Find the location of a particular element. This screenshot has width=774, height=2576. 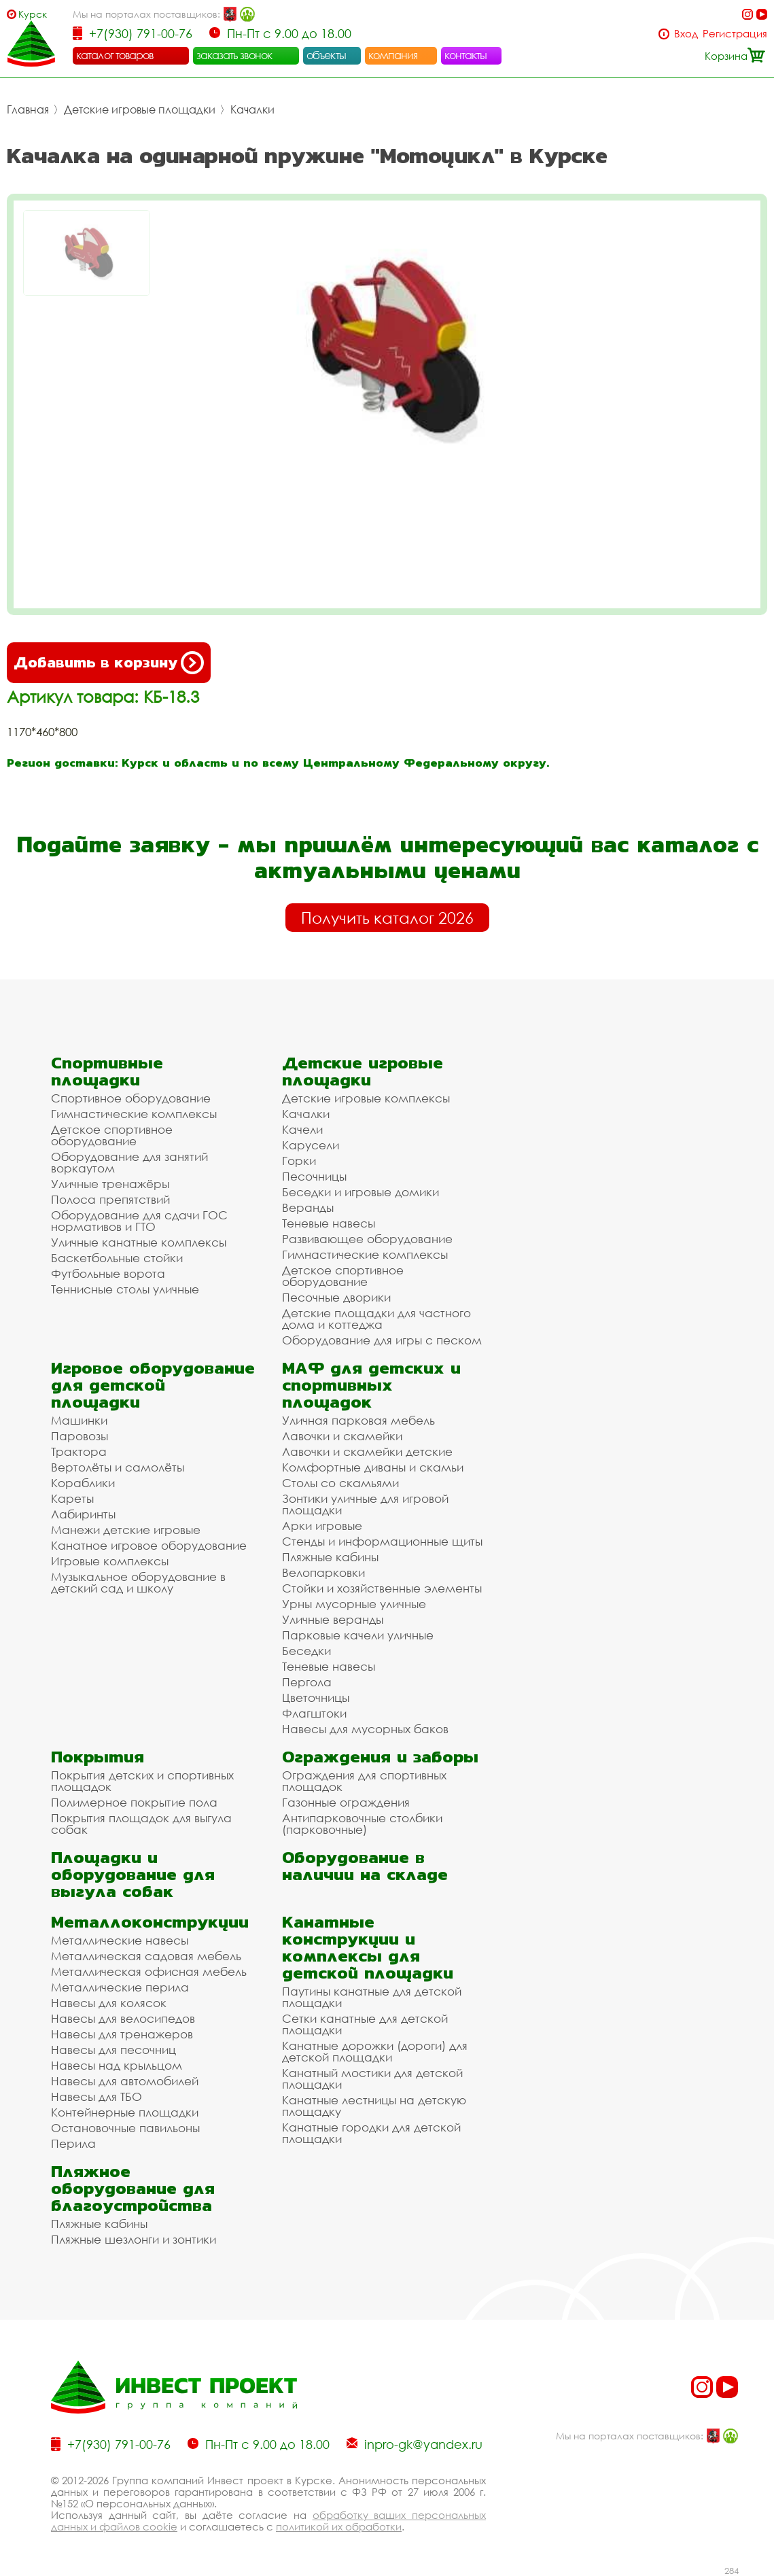

Игровое оборудование для детской площадки is located at coordinates (153, 1384).